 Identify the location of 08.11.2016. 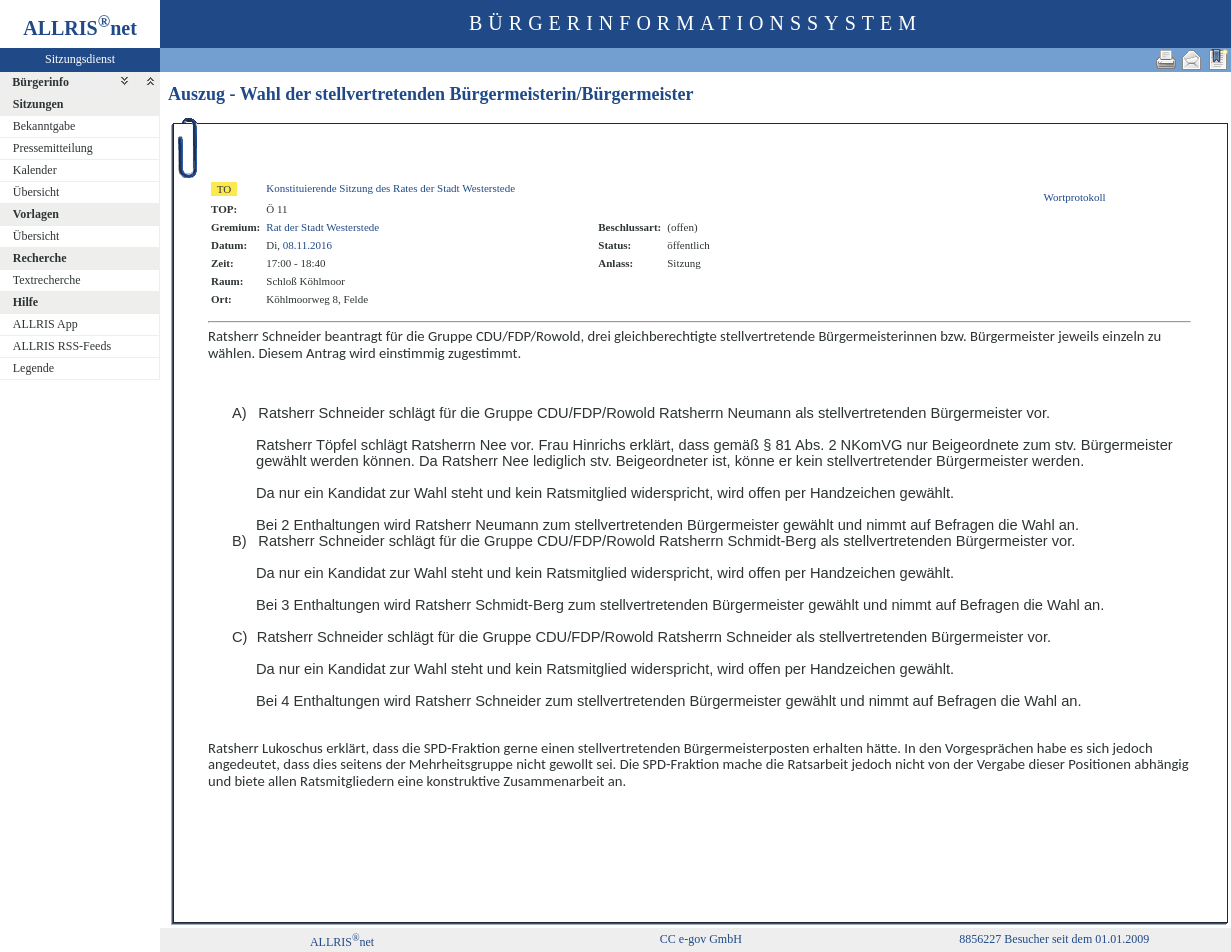
(307, 245).